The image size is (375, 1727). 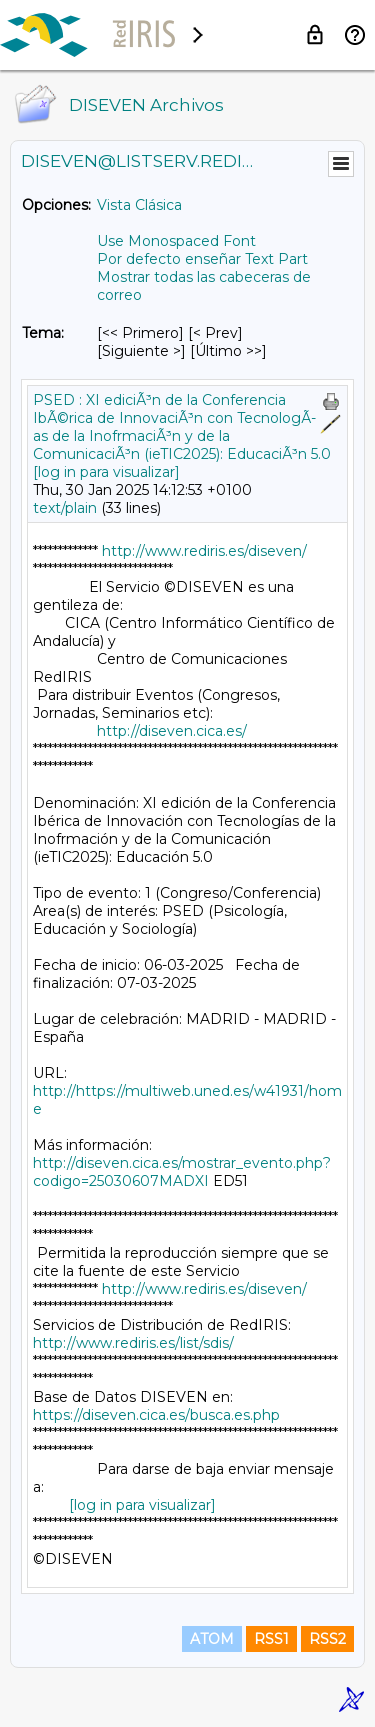 I want to click on http://www.rediris.es/list/sdis/, so click(x=133, y=1343).